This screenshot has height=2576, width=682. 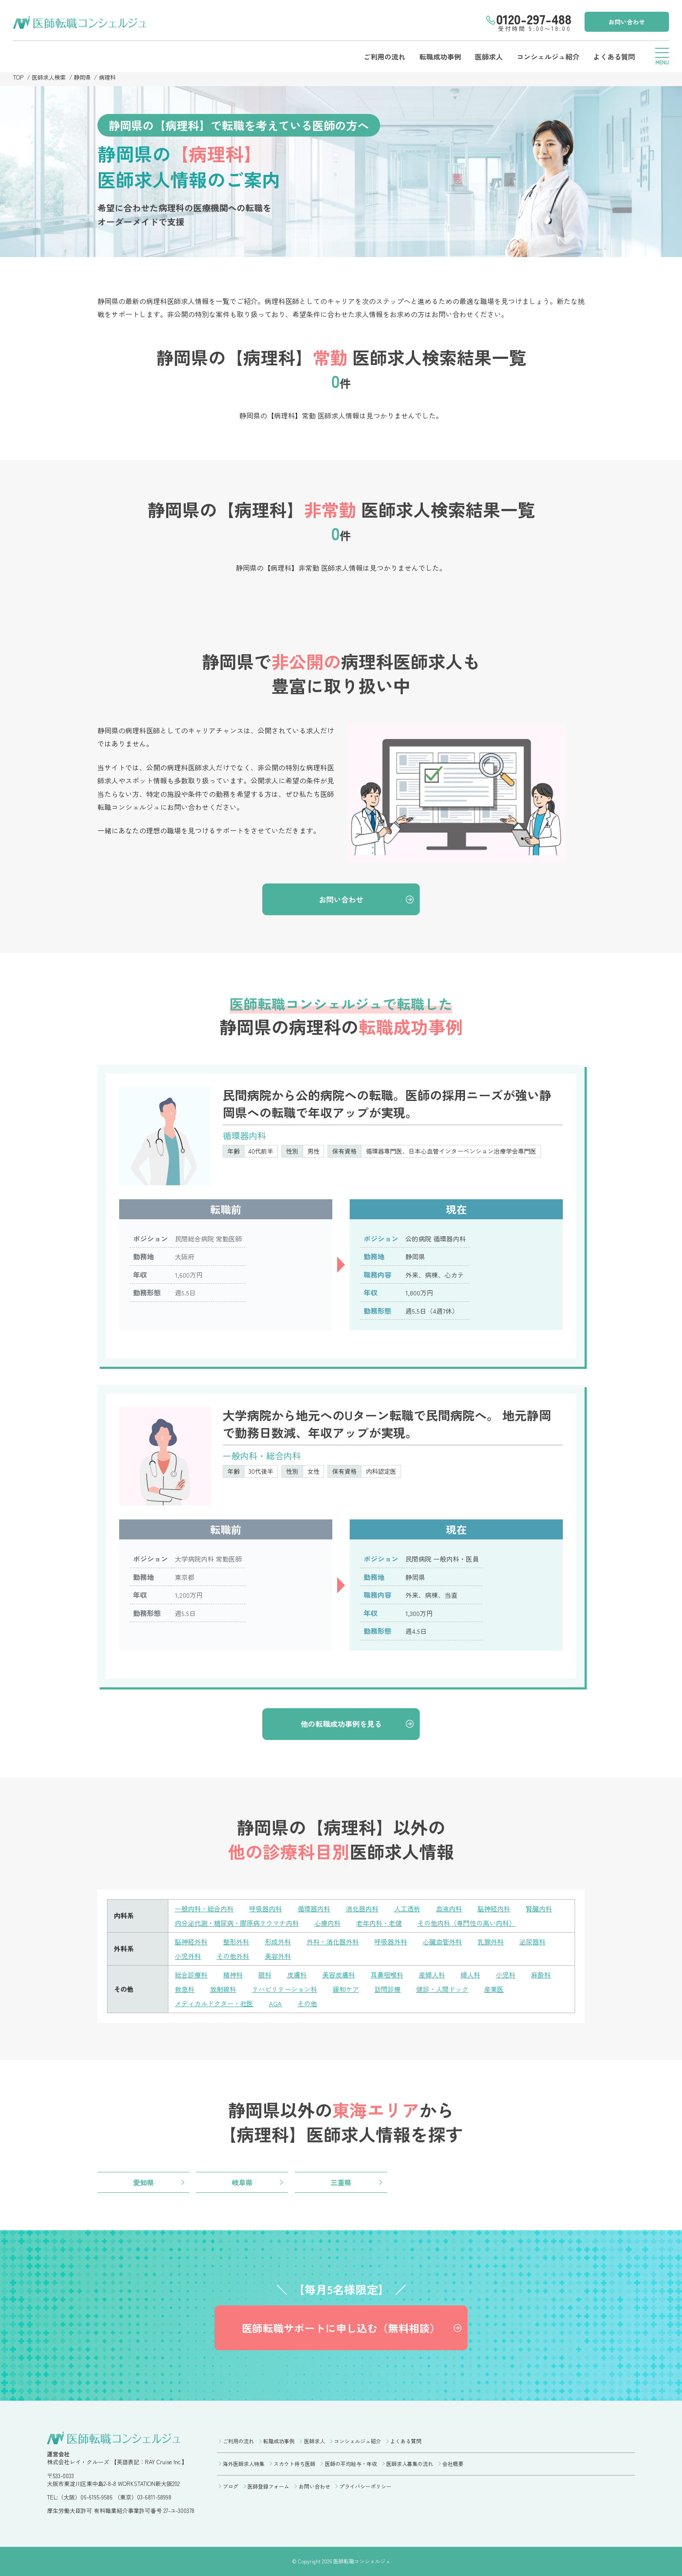 I want to click on 麻酔科, so click(x=541, y=1974).